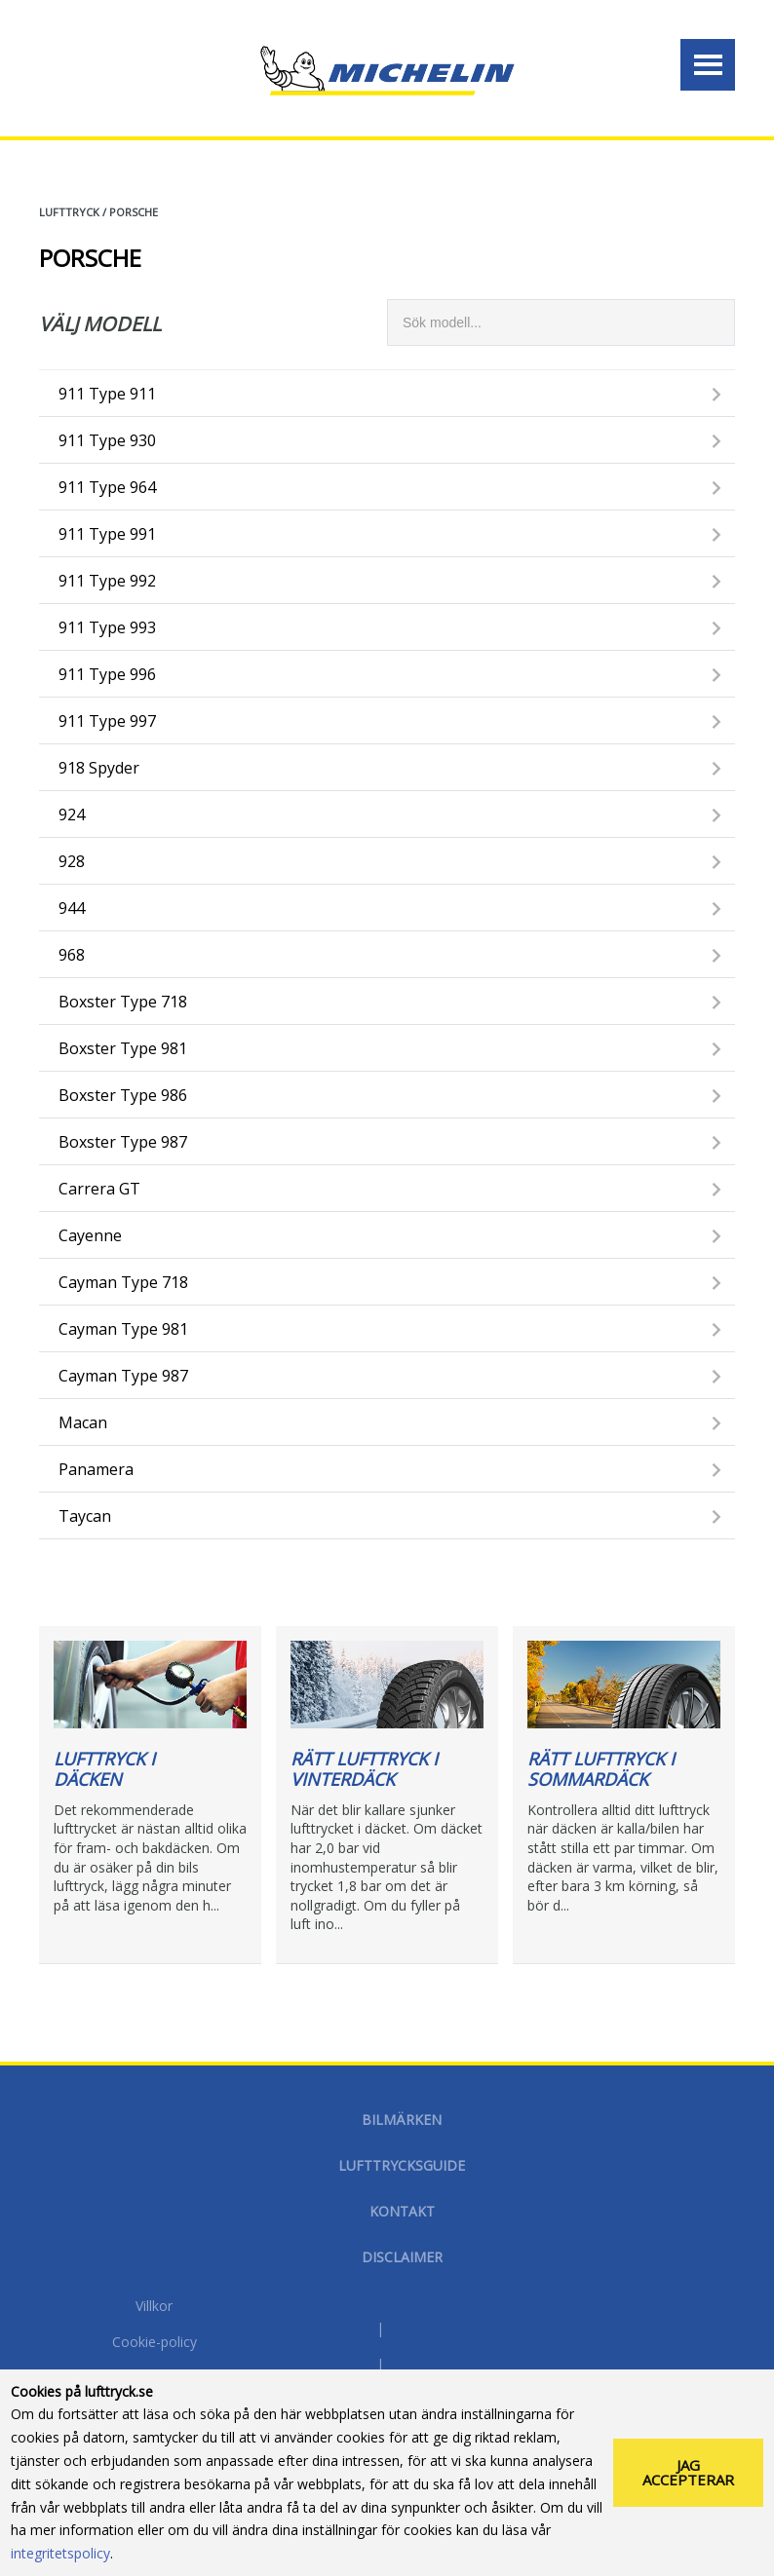  I want to click on 928, so click(71, 861).